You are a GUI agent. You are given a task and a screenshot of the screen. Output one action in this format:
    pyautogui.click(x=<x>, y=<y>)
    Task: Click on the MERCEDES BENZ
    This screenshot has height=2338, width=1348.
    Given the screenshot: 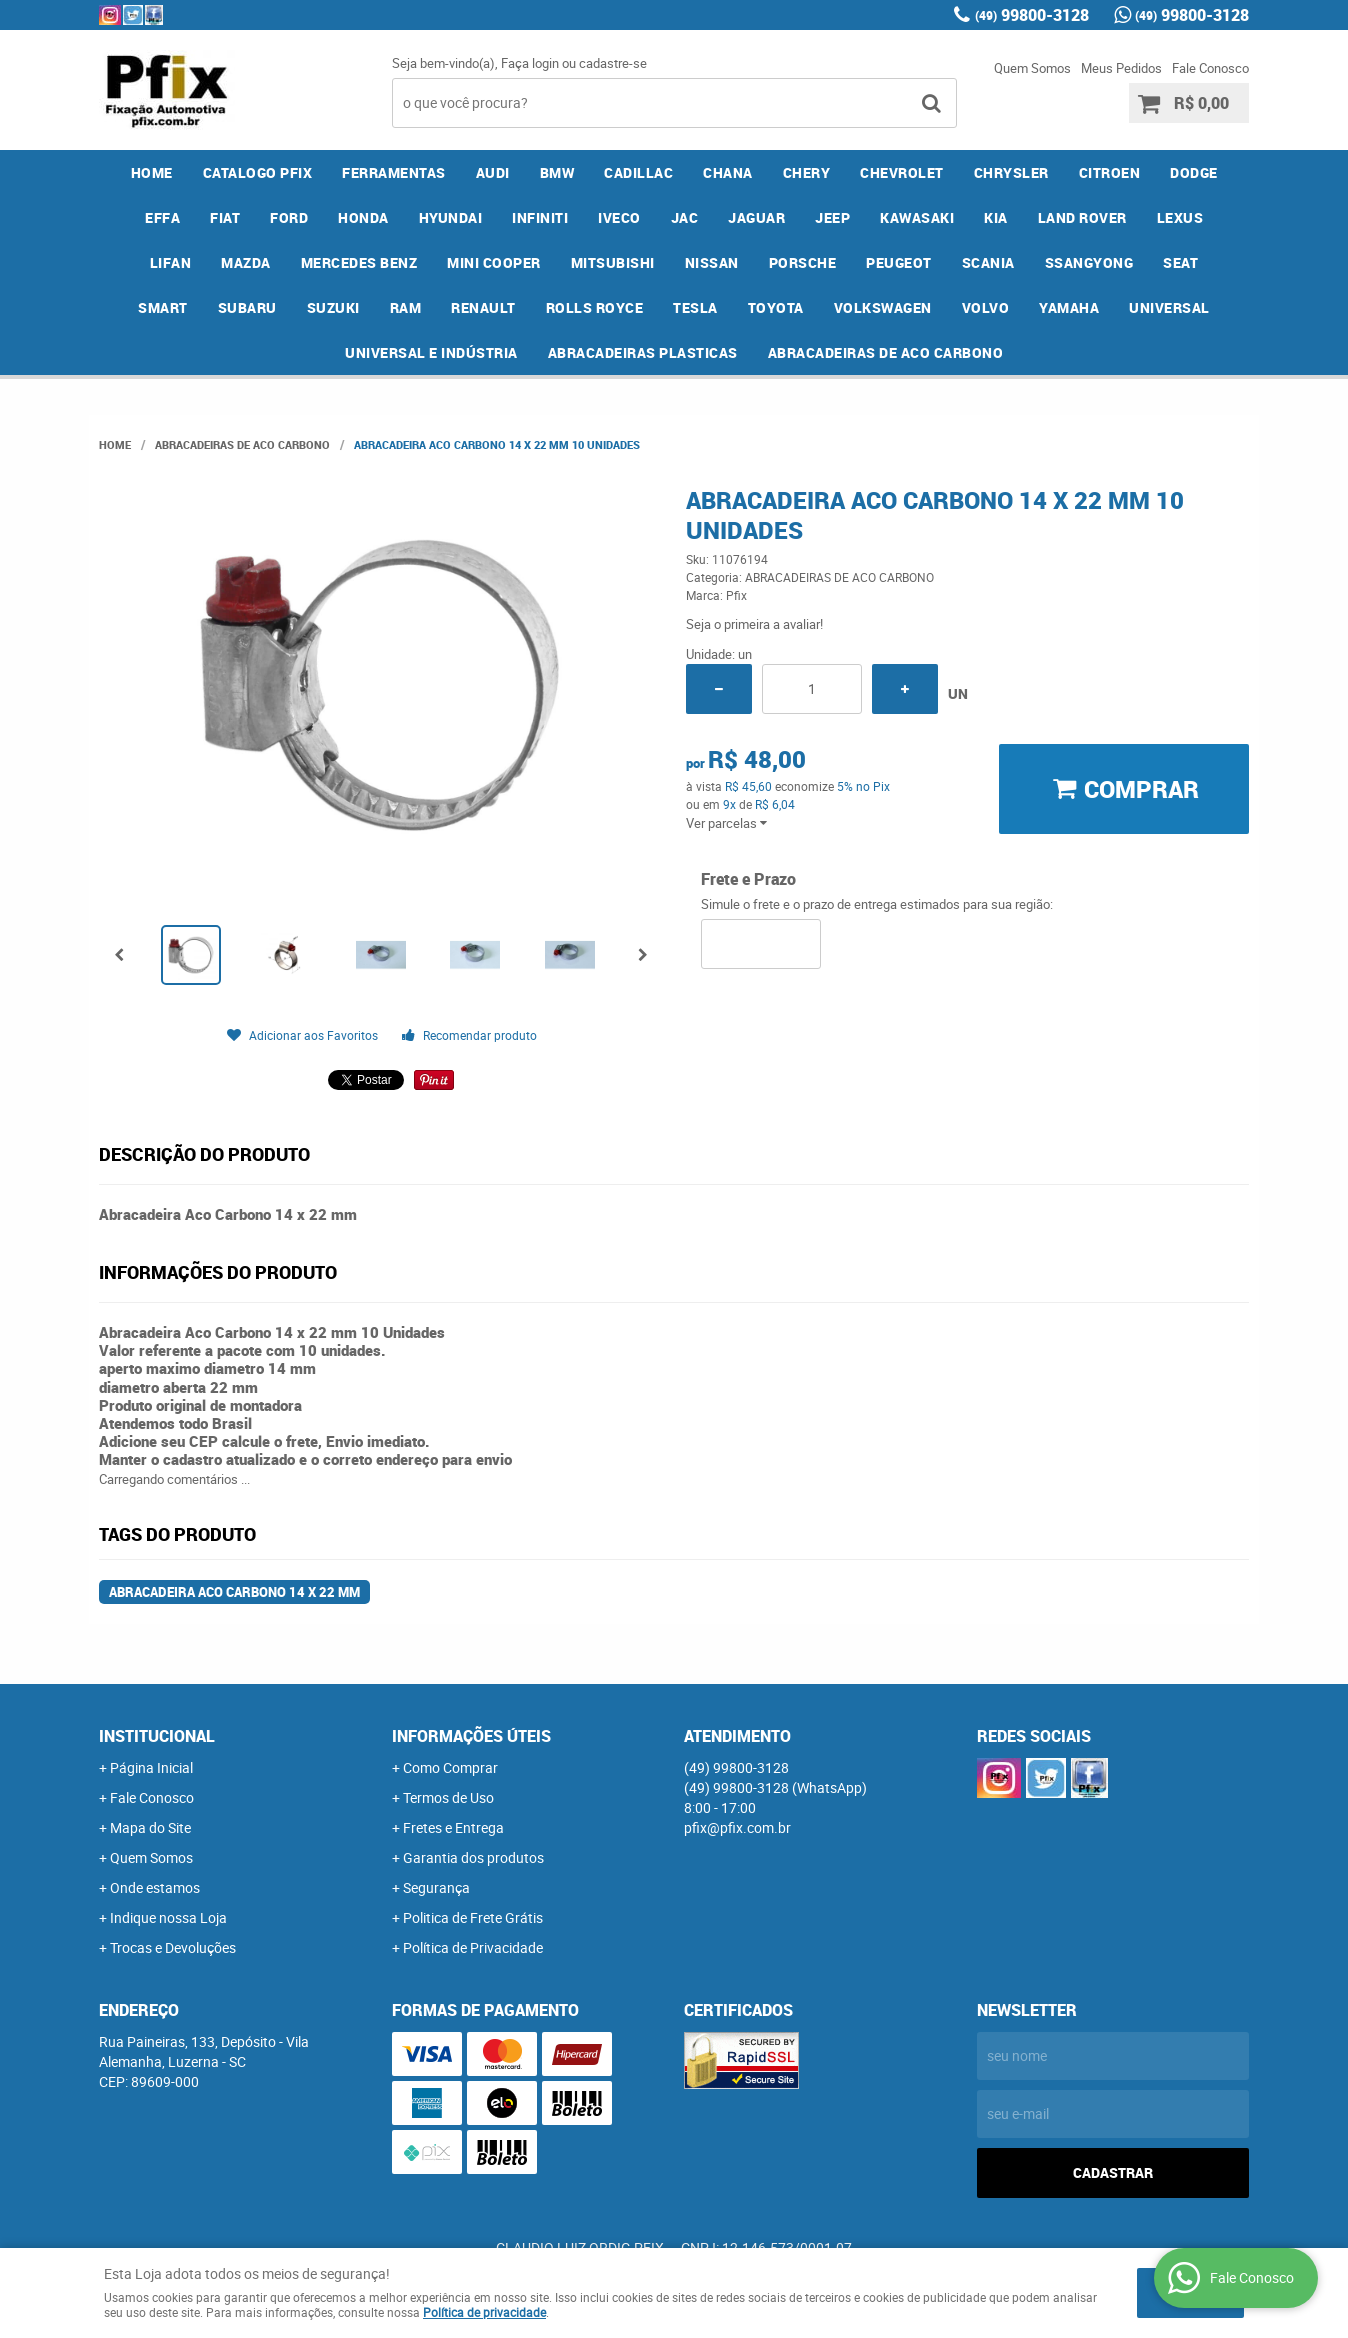 What is the action you would take?
    pyautogui.click(x=359, y=262)
    